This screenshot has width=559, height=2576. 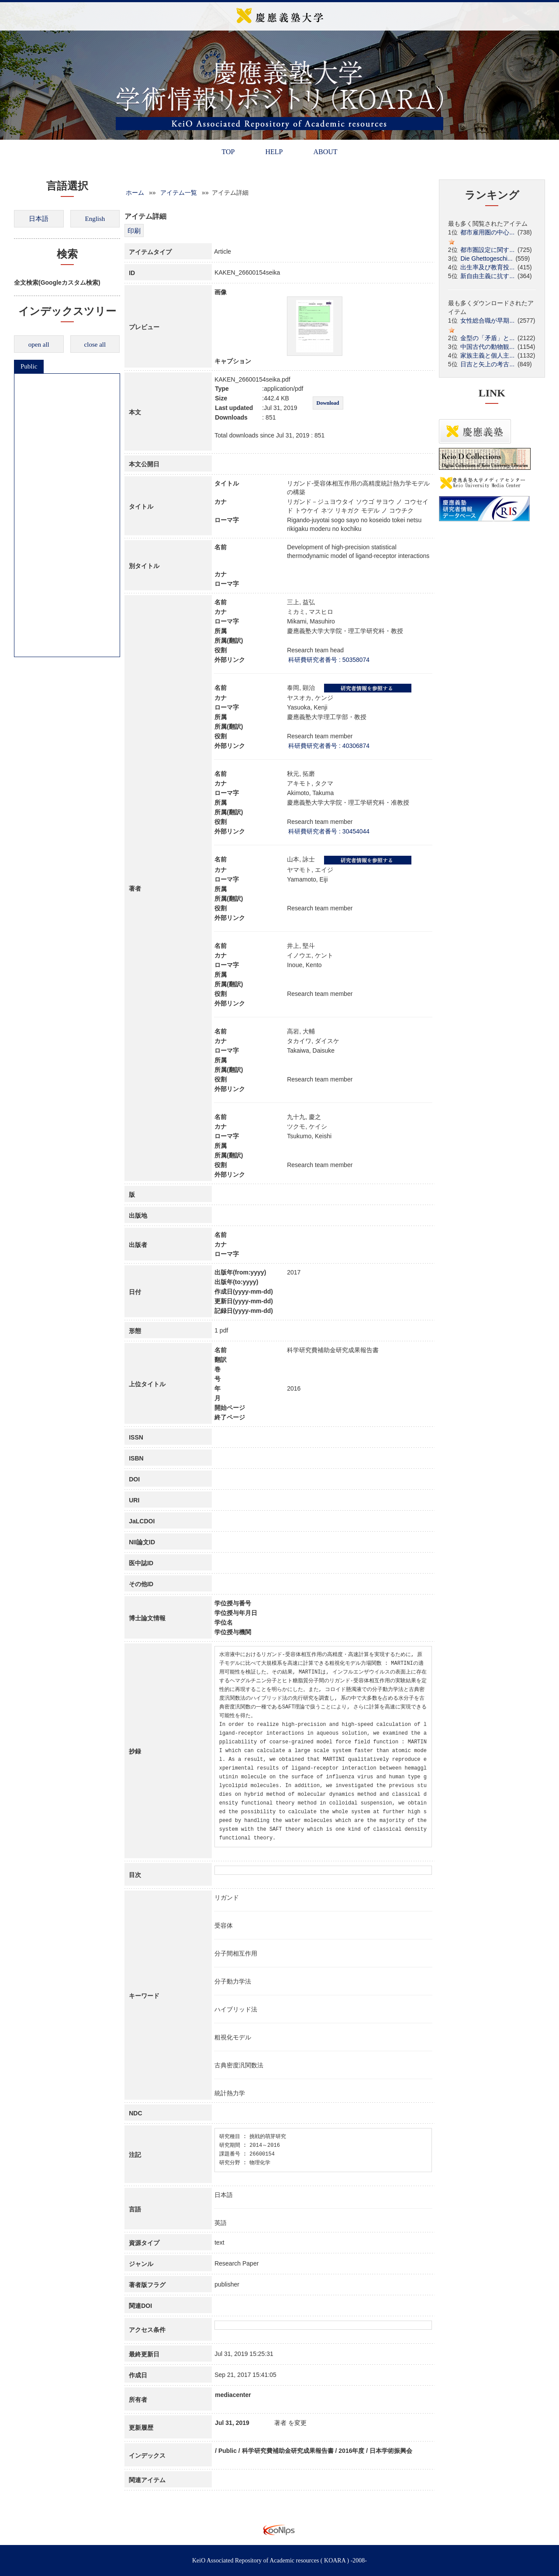 What do you see at coordinates (29, 366) in the screenshot?
I see `Public` at bounding box center [29, 366].